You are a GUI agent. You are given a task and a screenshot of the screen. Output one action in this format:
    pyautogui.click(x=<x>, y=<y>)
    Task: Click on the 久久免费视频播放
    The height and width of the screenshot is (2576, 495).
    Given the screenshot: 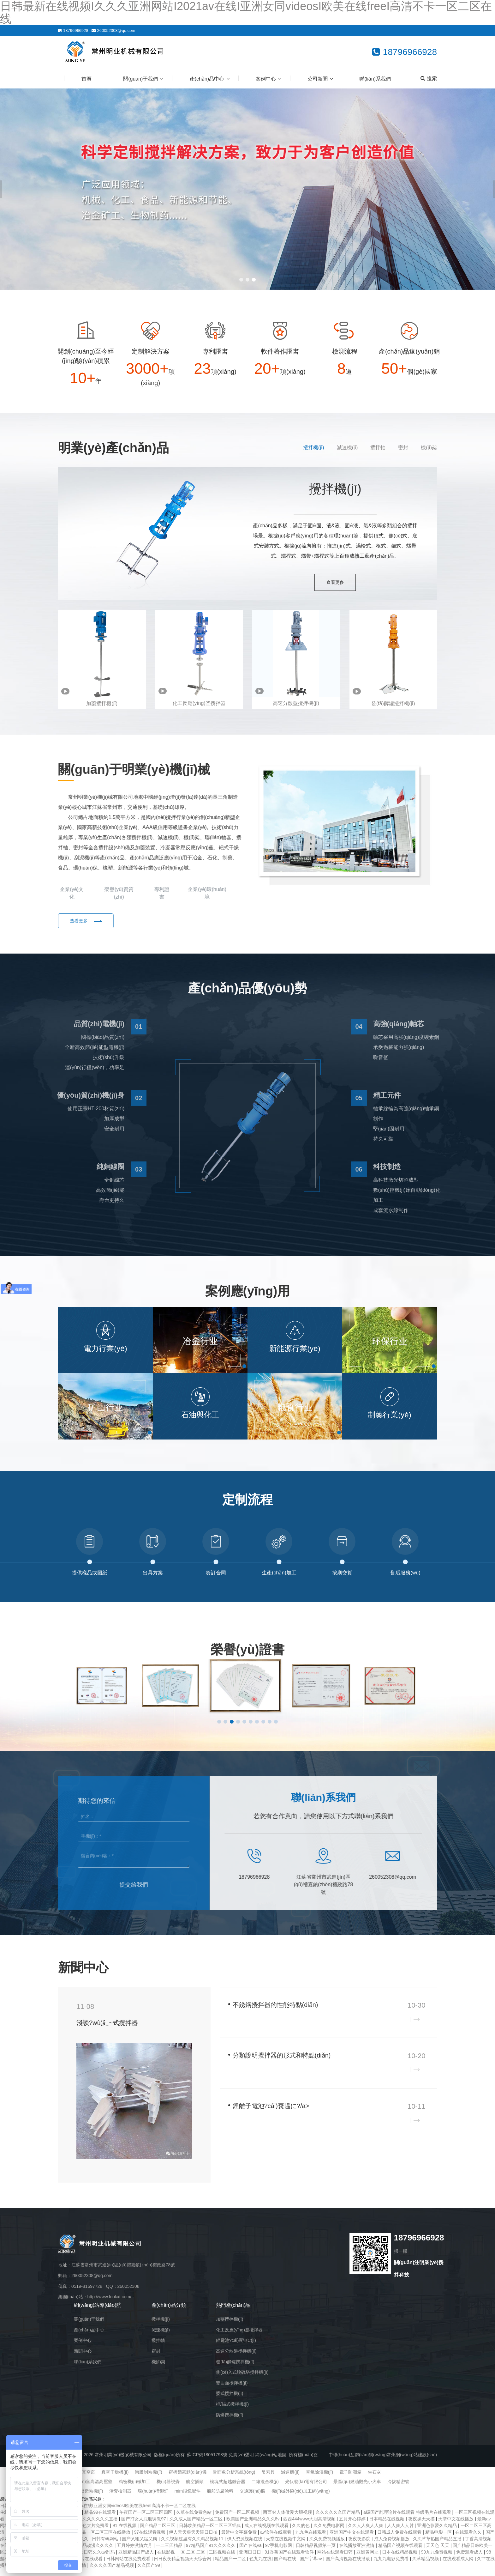 What is the action you would take?
    pyautogui.click(x=327, y=2546)
    